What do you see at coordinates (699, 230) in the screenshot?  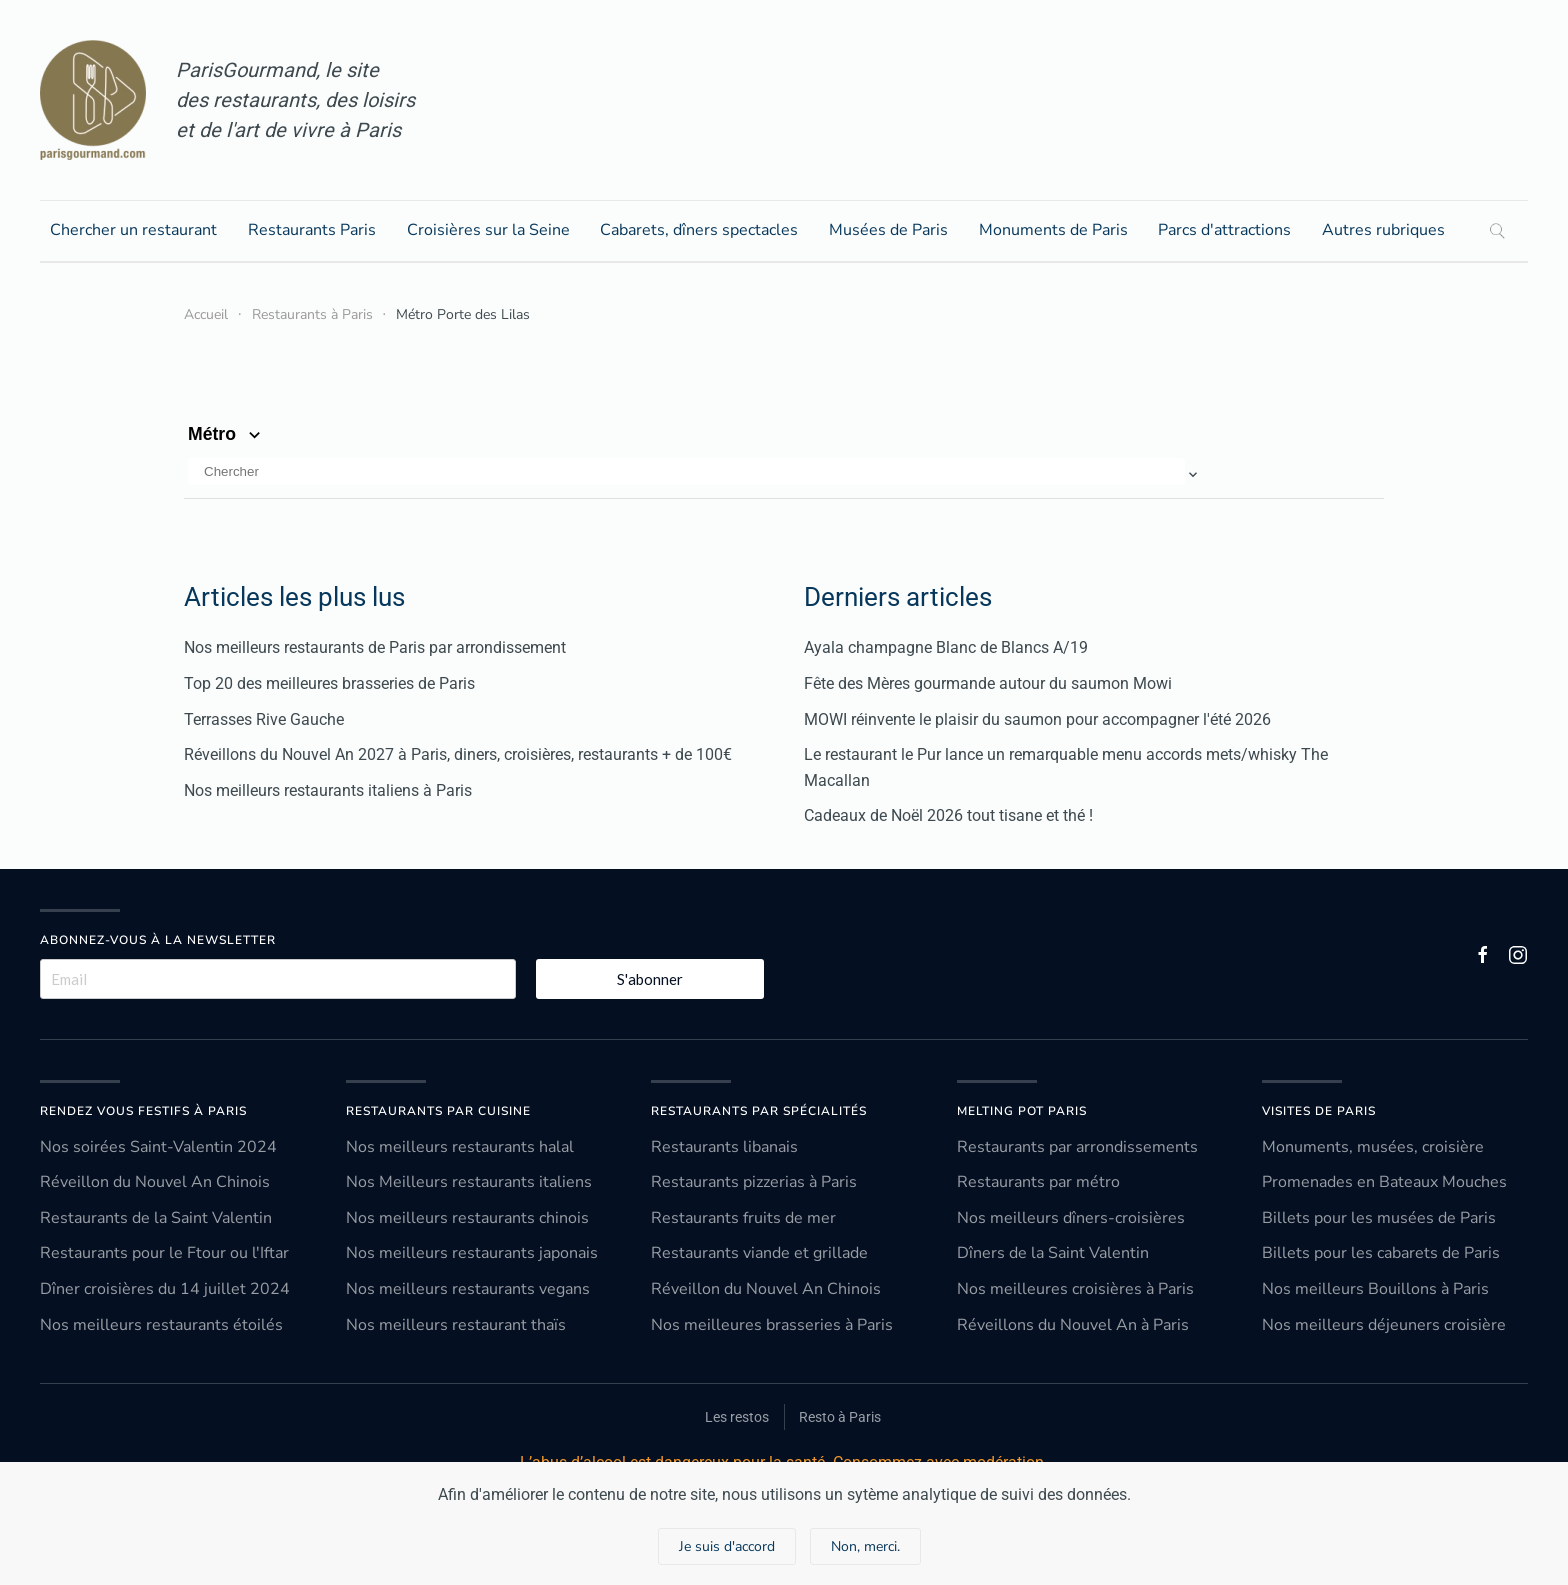 I see `Cabarets, dîners spectacles` at bounding box center [699, 230].